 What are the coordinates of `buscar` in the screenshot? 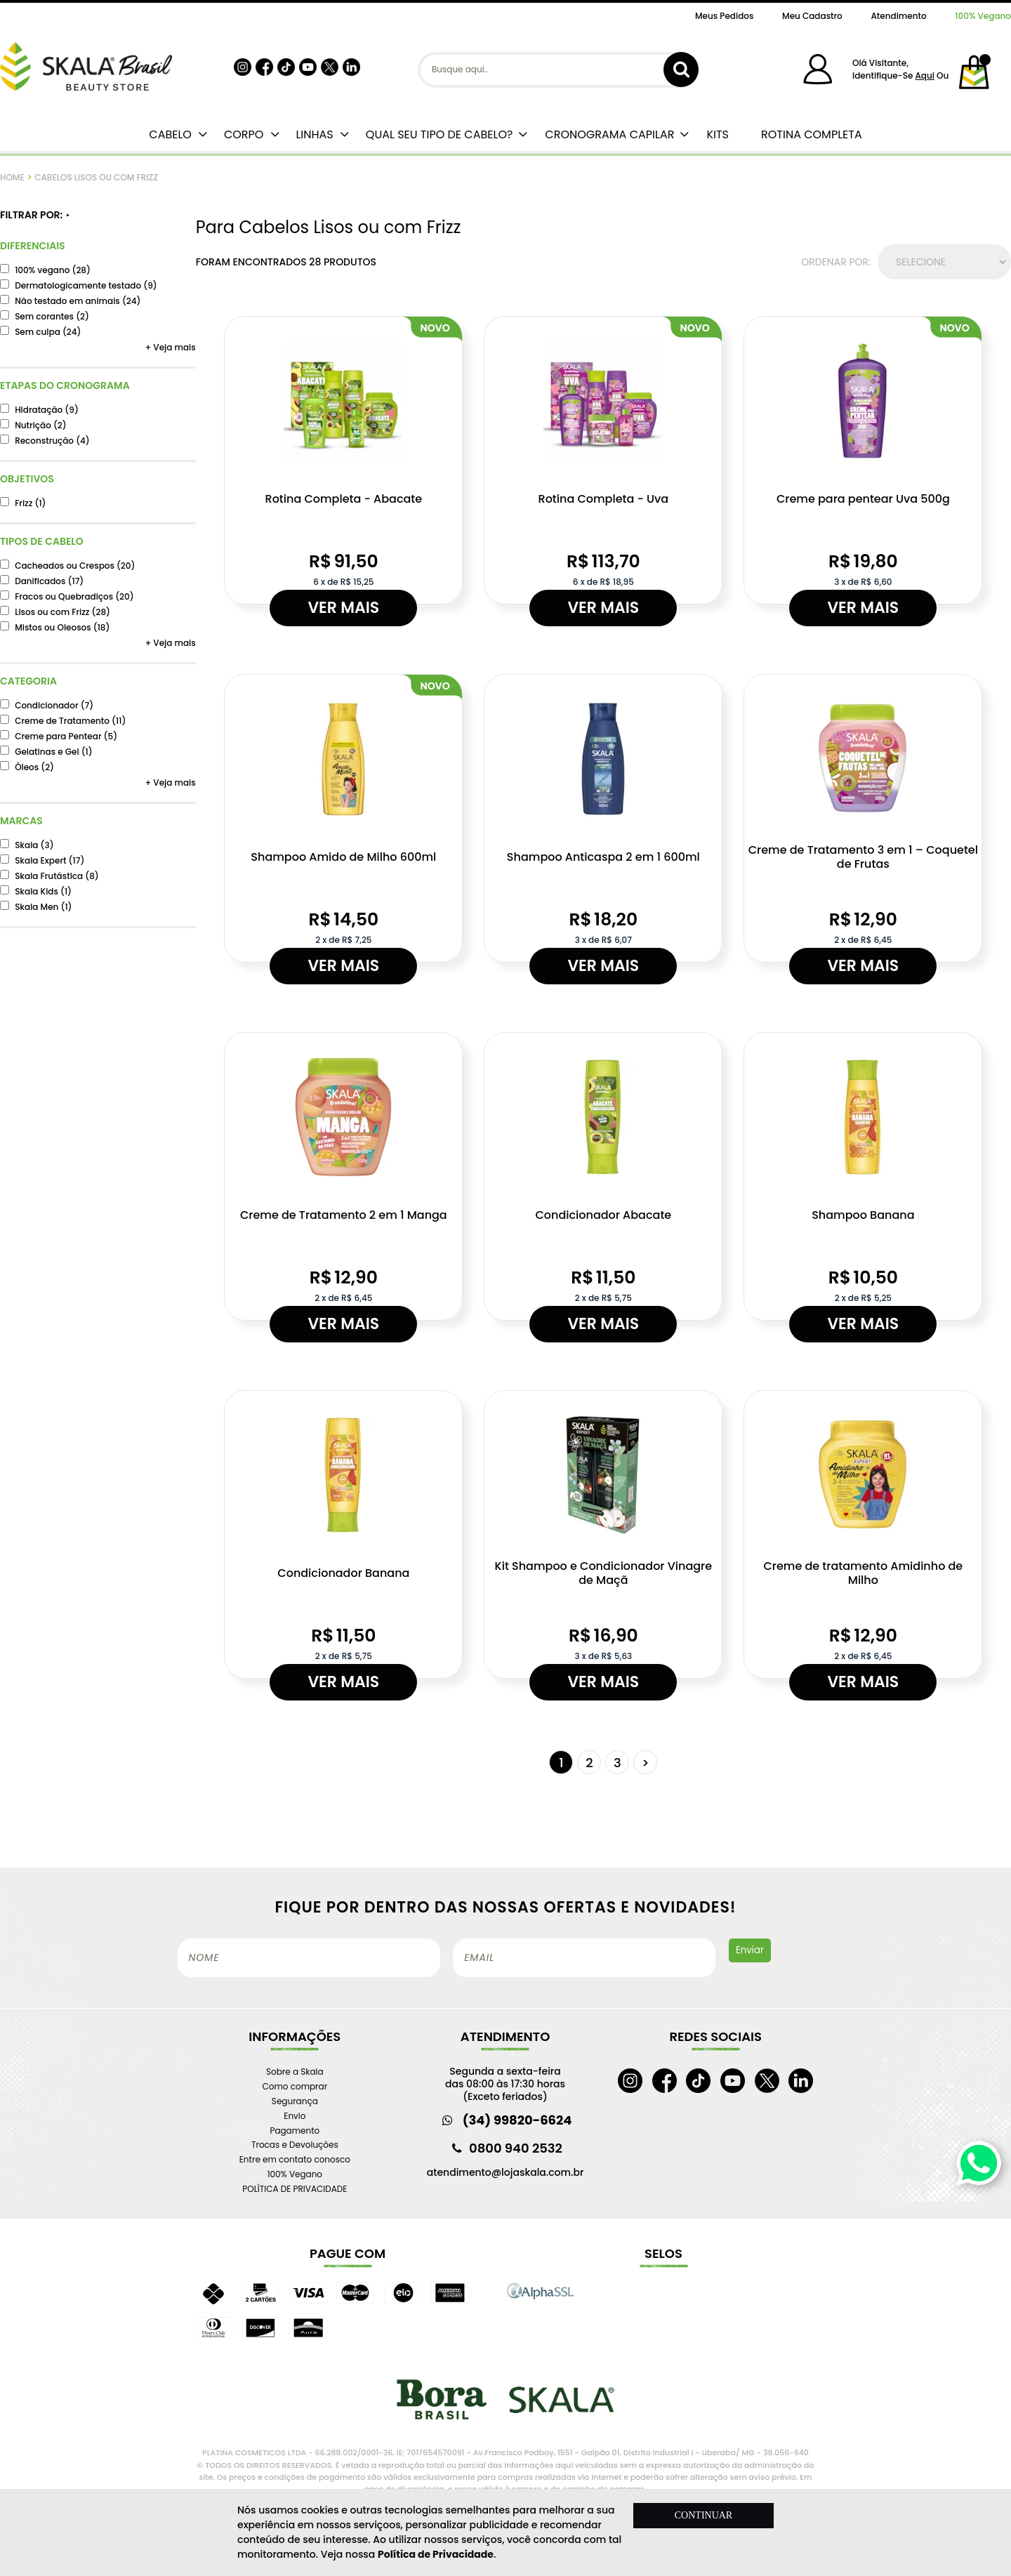 It's located at (681, 69).